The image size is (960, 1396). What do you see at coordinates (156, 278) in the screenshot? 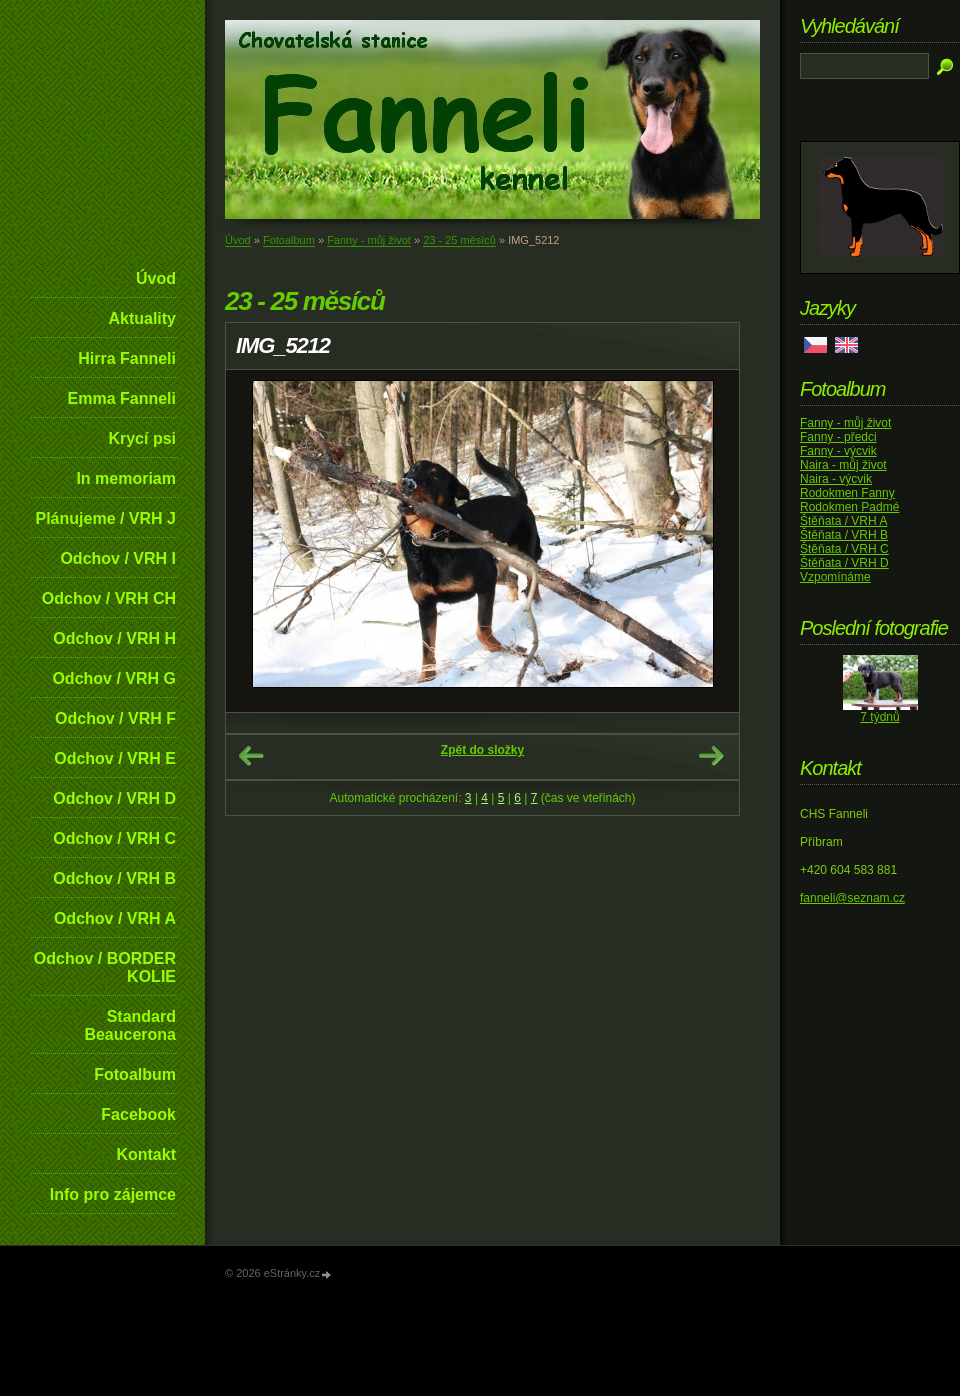
I see `Úvod` at bounding box center [156, 278].